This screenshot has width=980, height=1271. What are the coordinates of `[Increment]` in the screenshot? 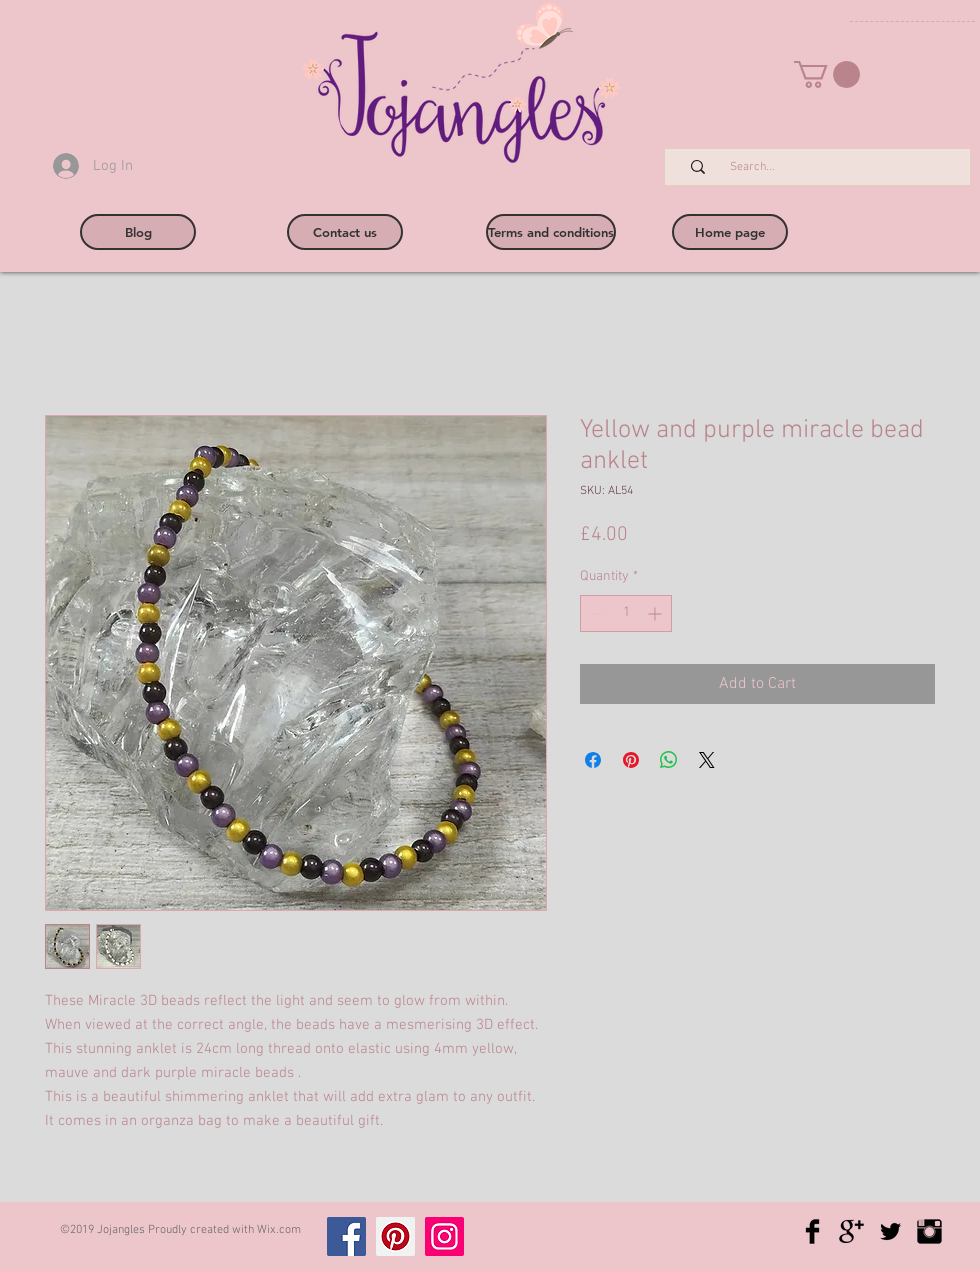 It's located at (656, 613).